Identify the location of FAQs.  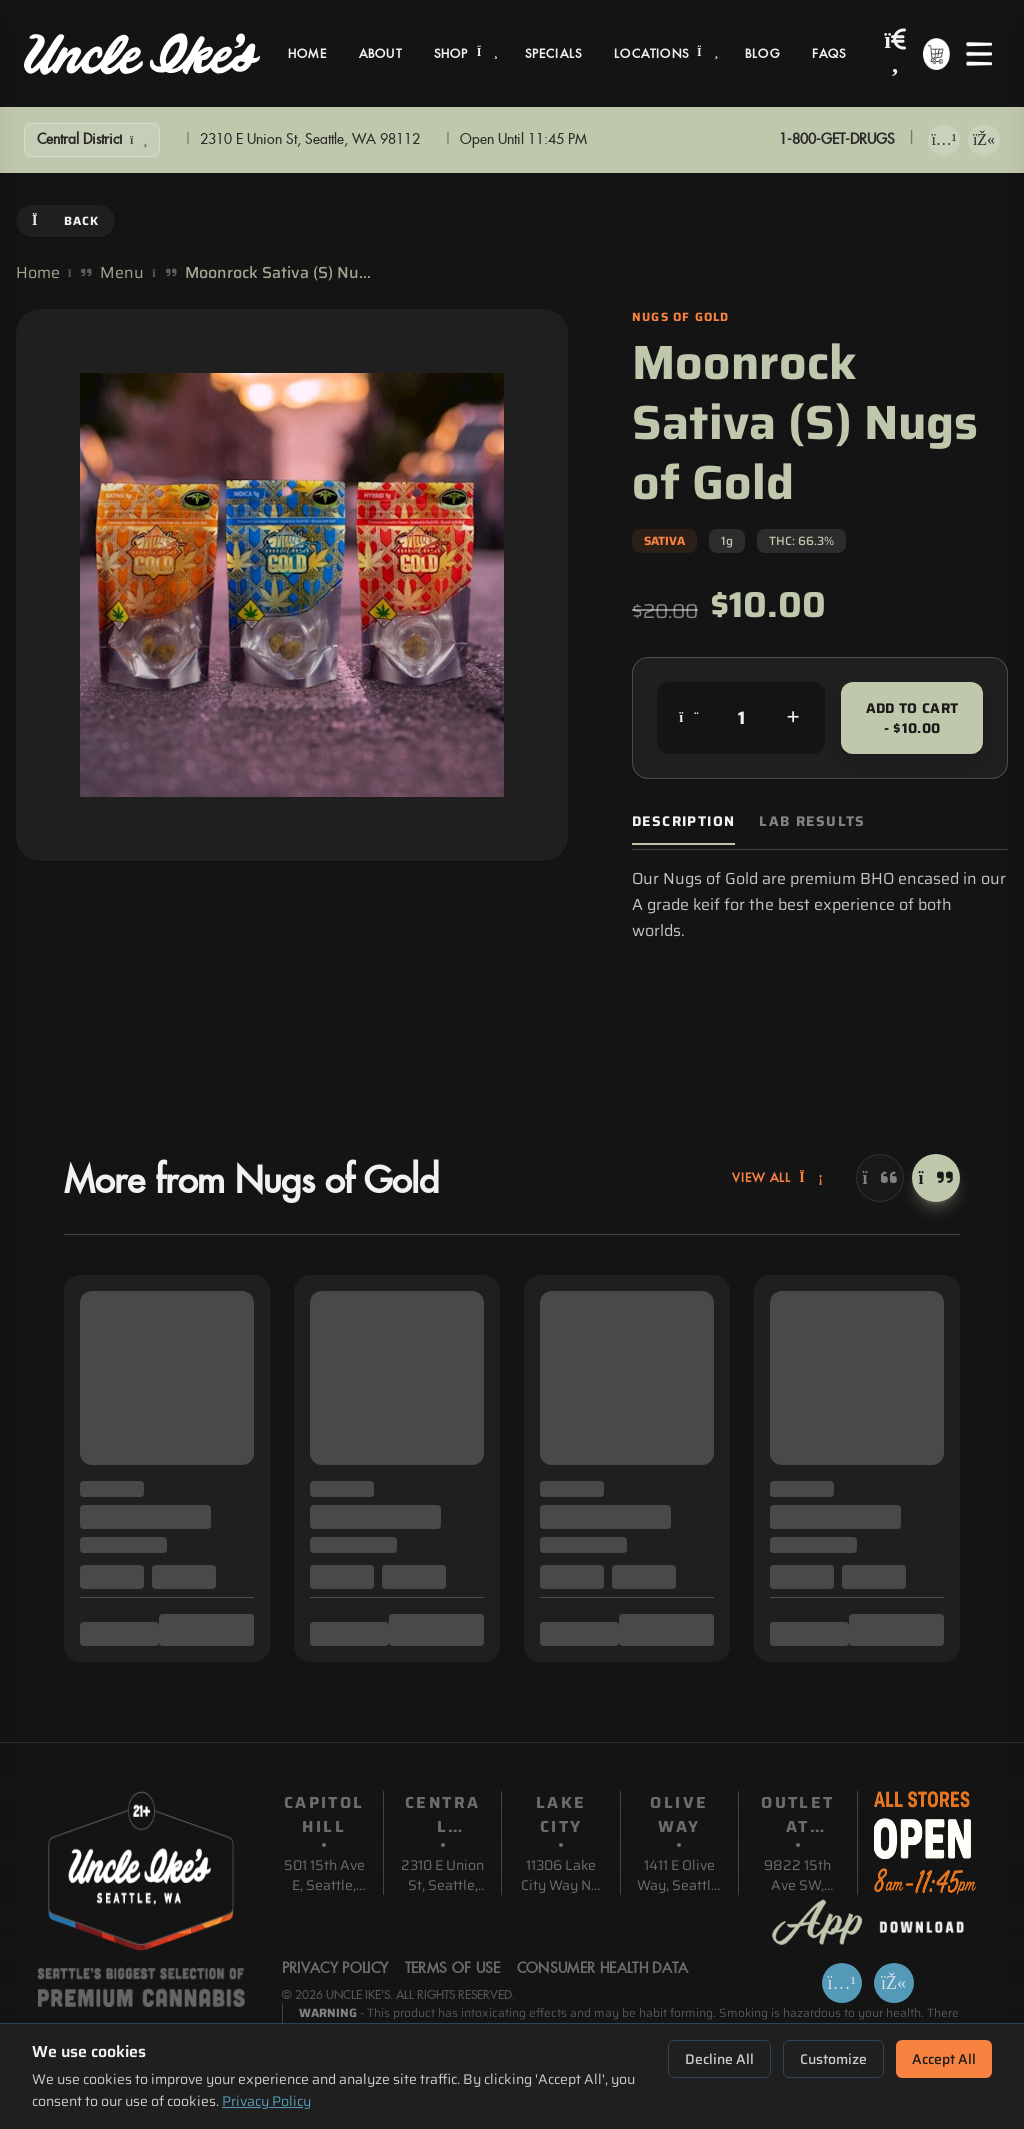
(829, 54).